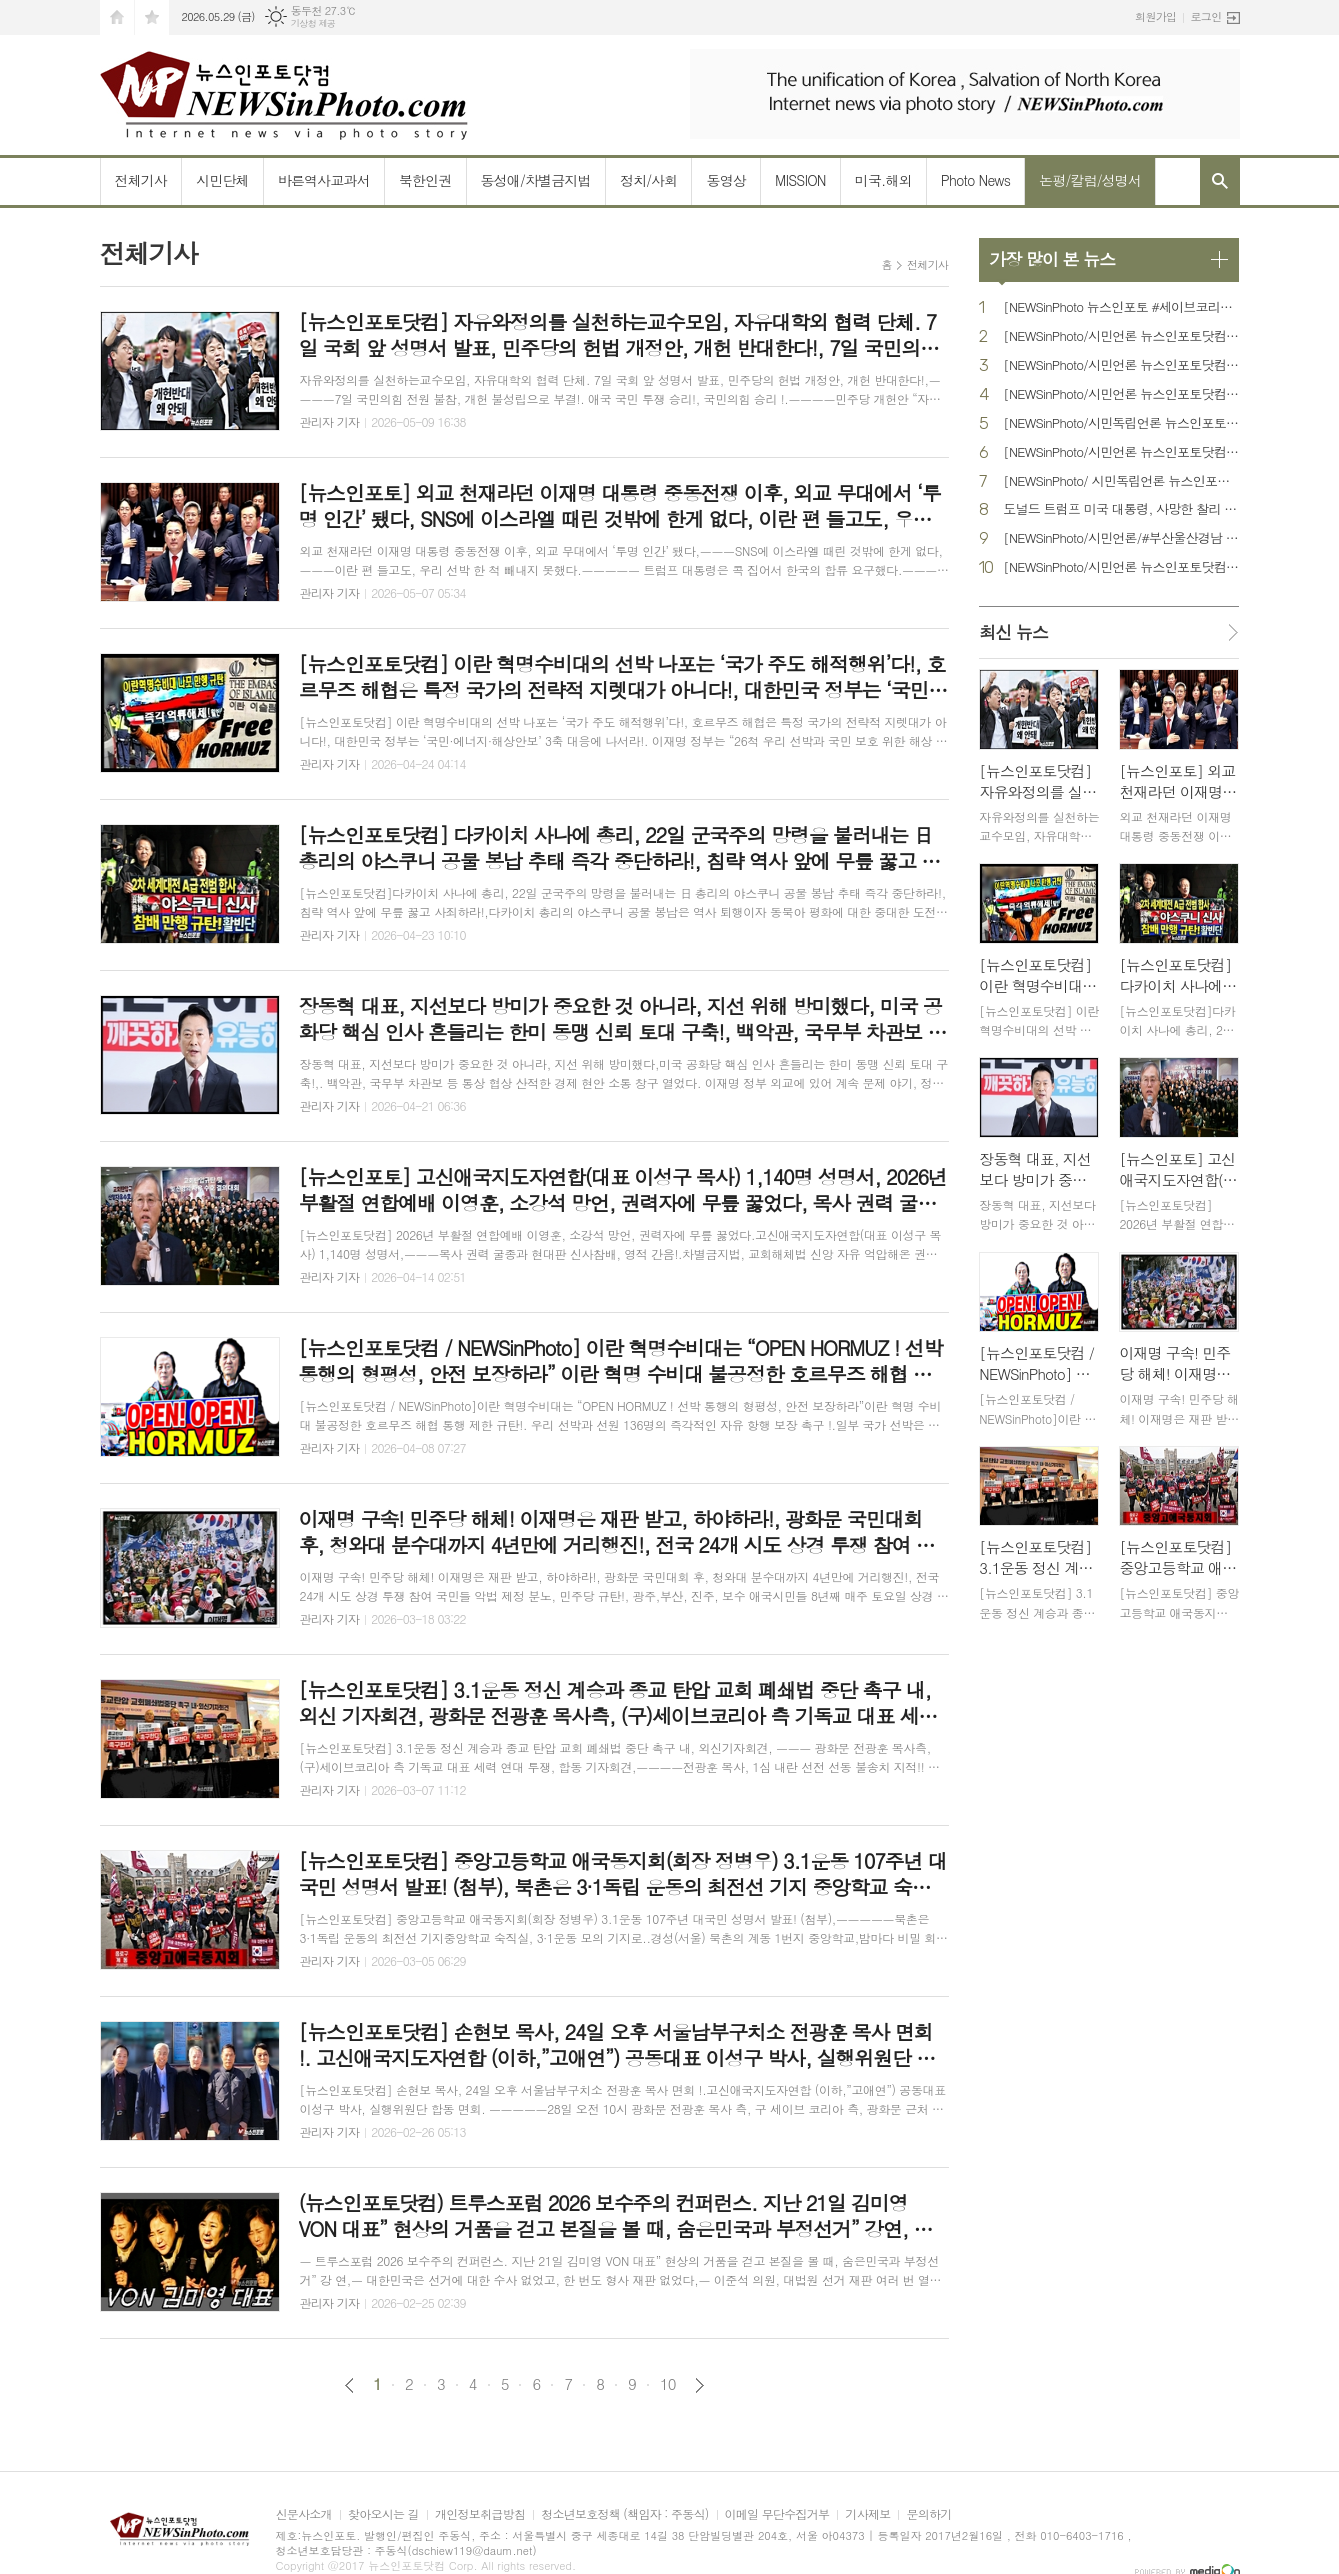 This screenshot has height=2574, width=1339. I want to click on 가장 많이 본 뉴스, so click(1052, 259).